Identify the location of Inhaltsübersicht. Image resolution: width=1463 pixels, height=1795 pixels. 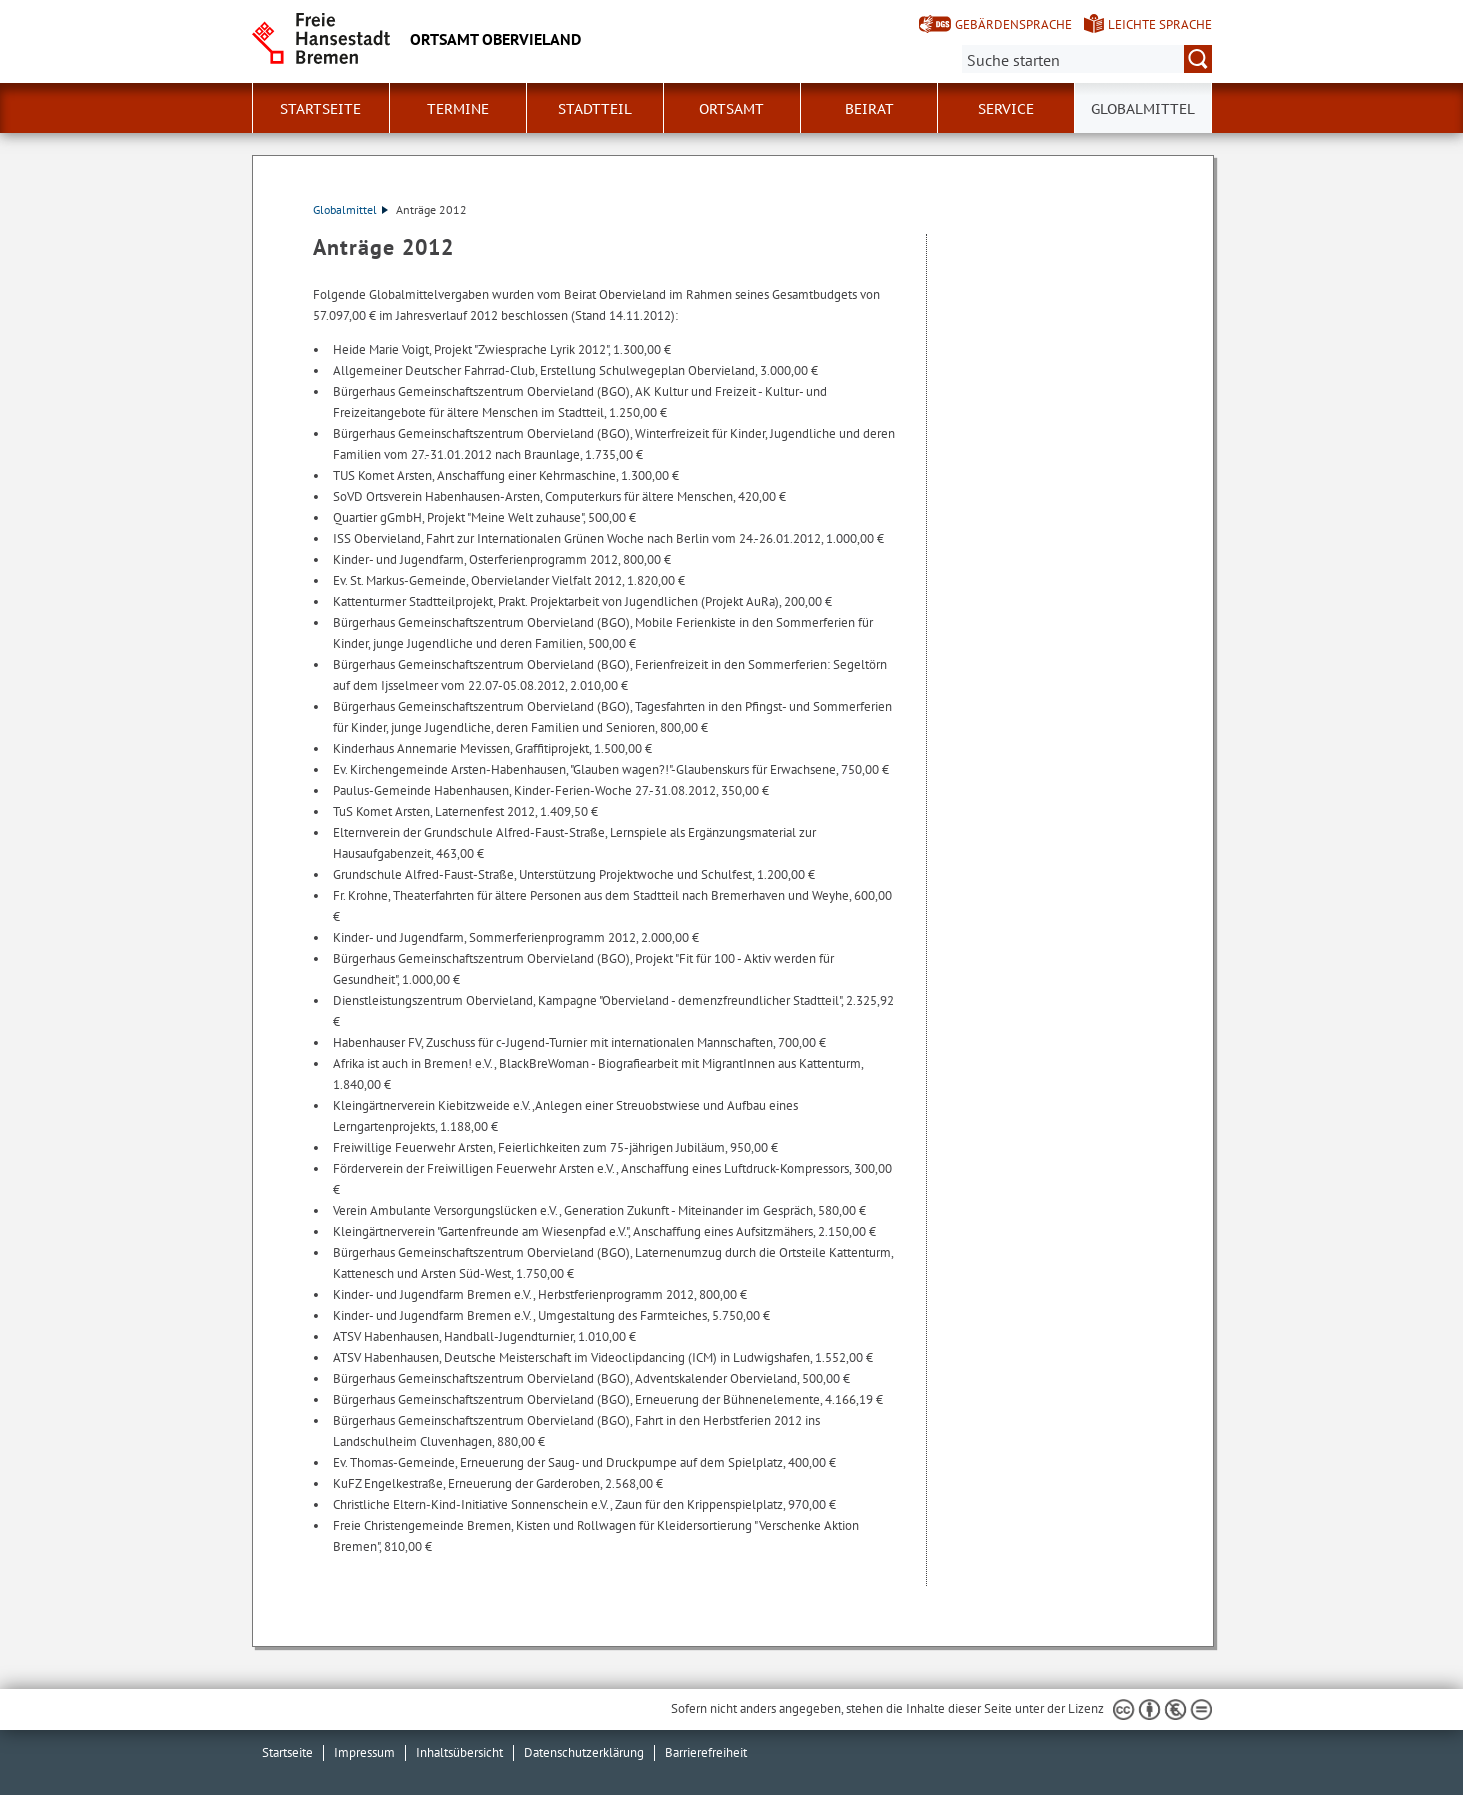
(459, 1752).